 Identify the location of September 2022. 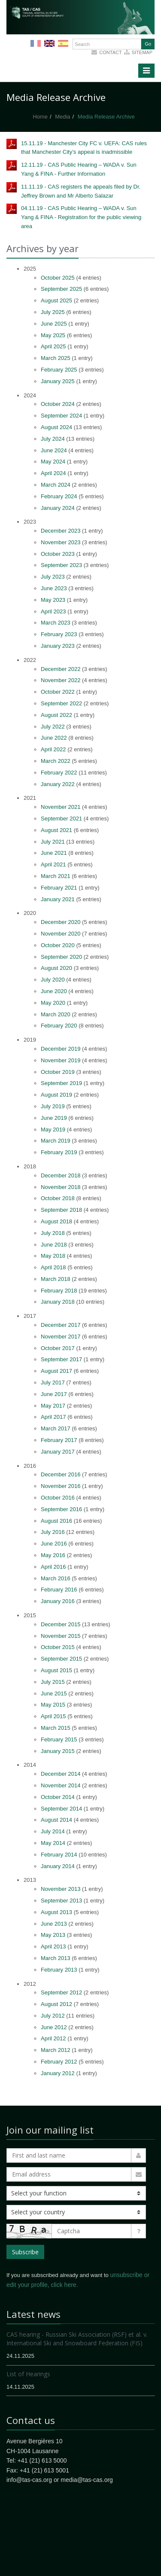
(61, 703).